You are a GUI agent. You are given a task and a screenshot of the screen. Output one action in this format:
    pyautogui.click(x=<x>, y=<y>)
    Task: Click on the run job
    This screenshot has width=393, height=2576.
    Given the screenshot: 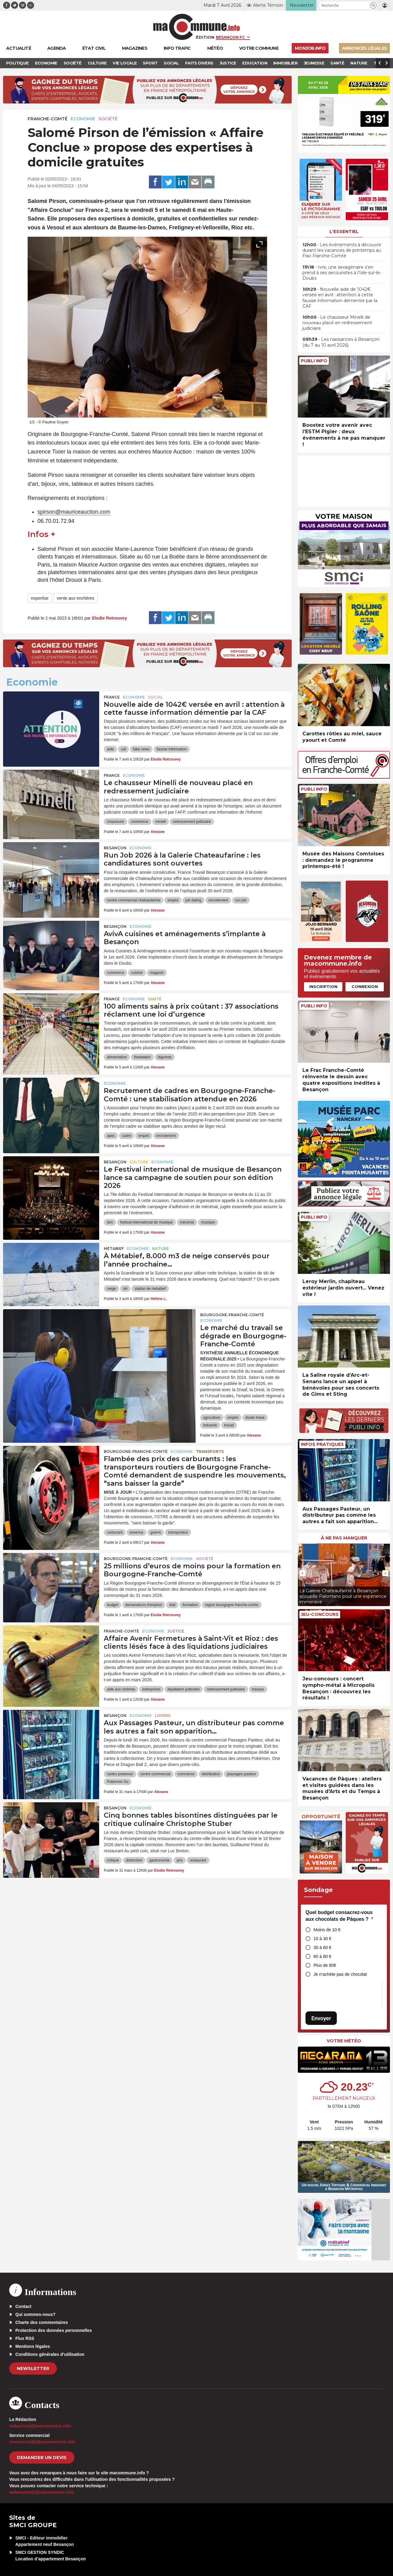 What is the action you would take?
    pyautogui.click(x=241, y=900)
    